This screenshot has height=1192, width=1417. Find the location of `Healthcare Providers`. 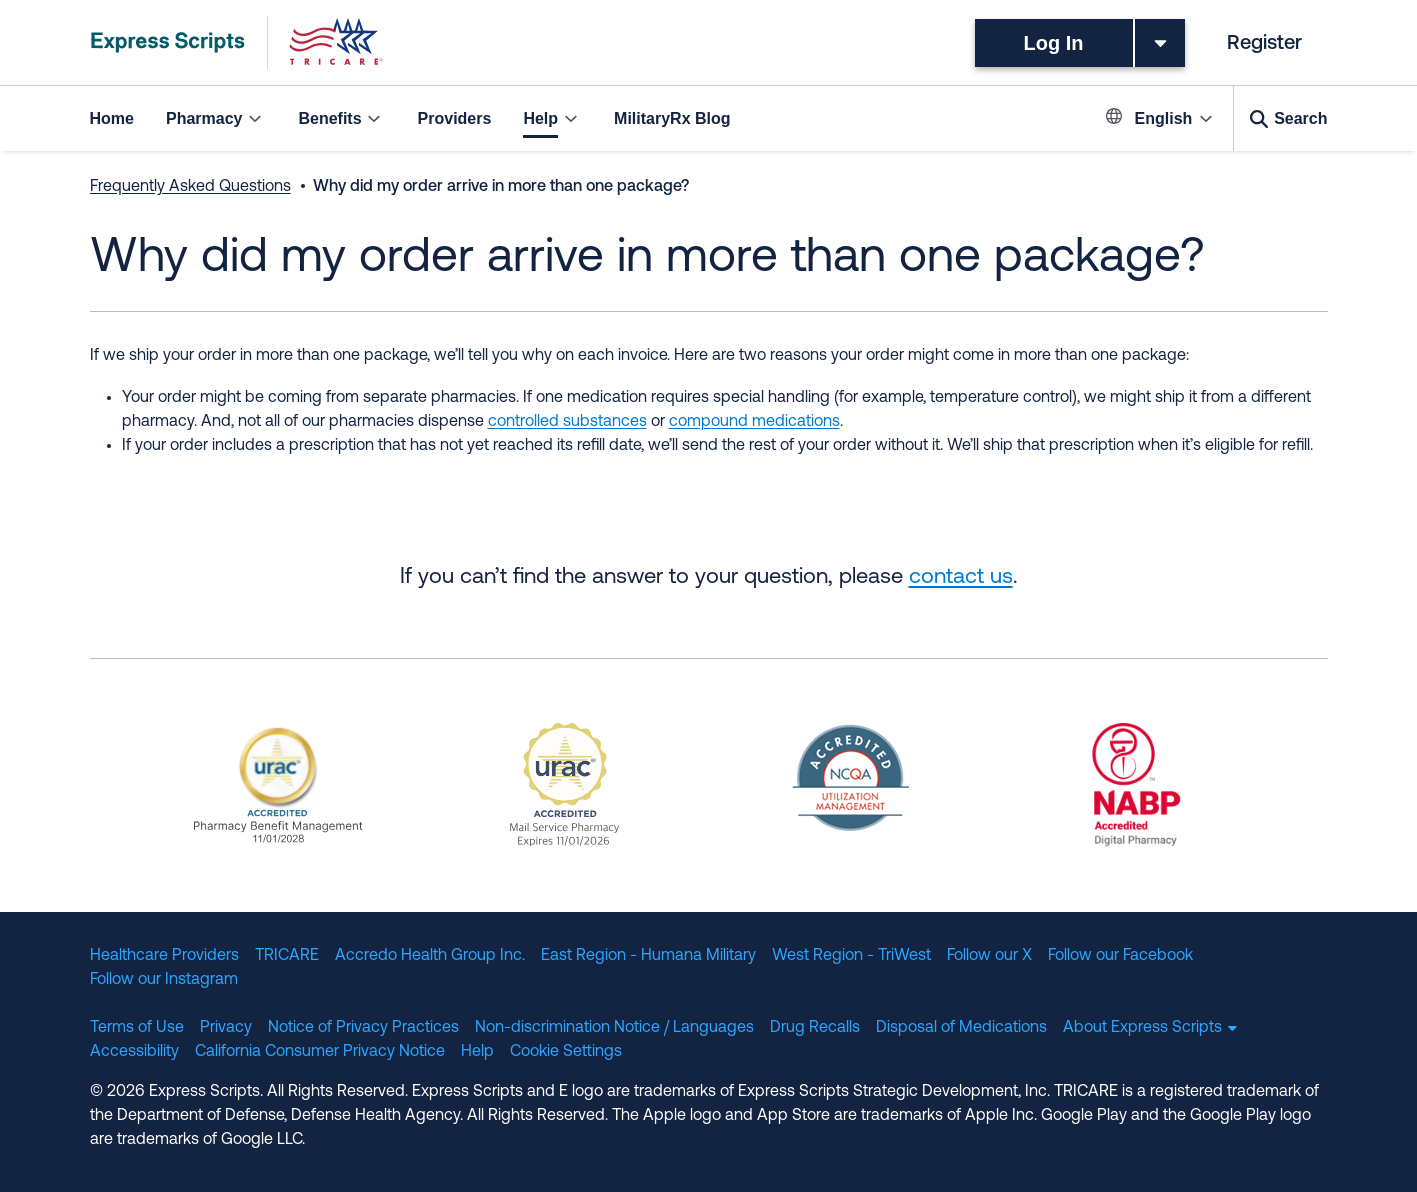

Healthcare Providers is located at coordinates (164, 956).